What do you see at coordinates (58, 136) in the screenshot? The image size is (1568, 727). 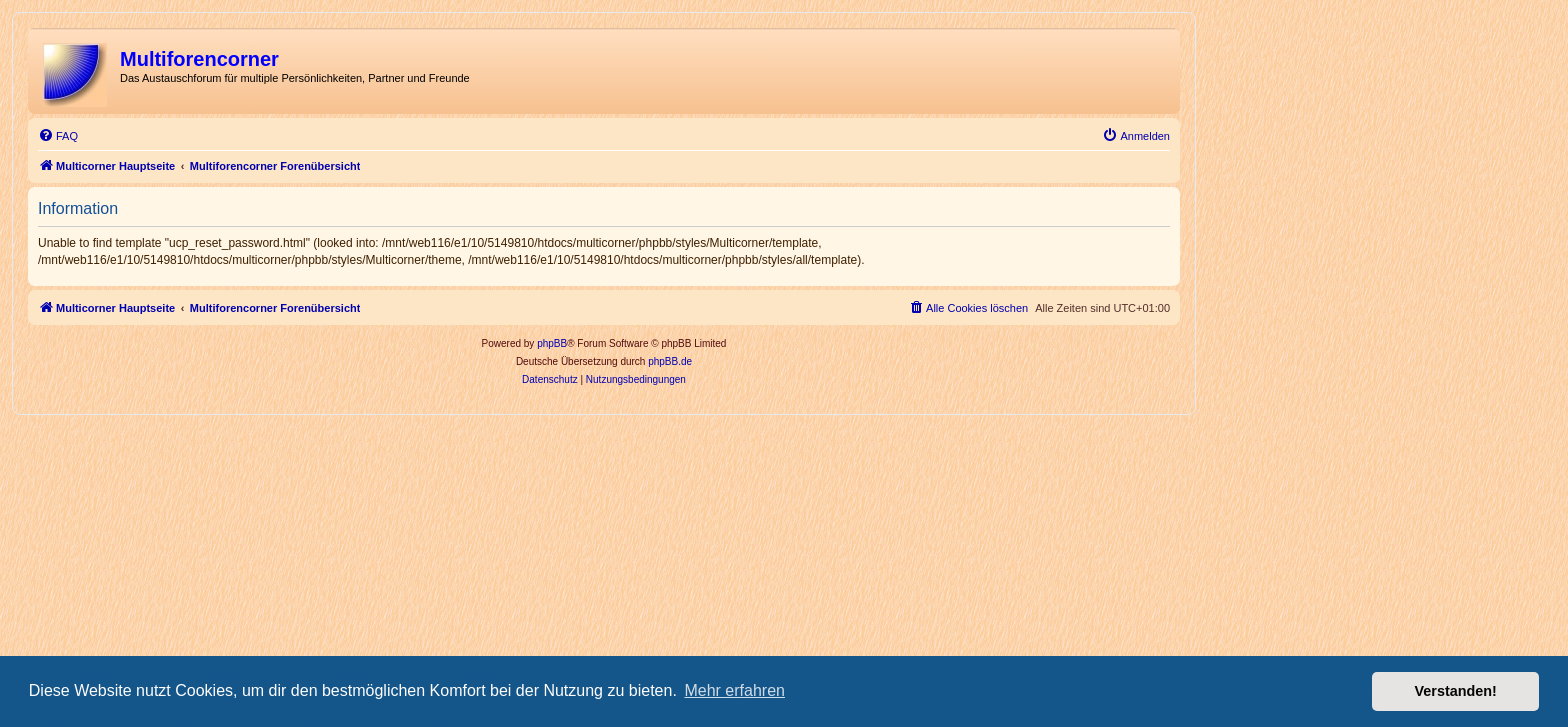 I see `[menuitem]` at bounding box center [58, 136].